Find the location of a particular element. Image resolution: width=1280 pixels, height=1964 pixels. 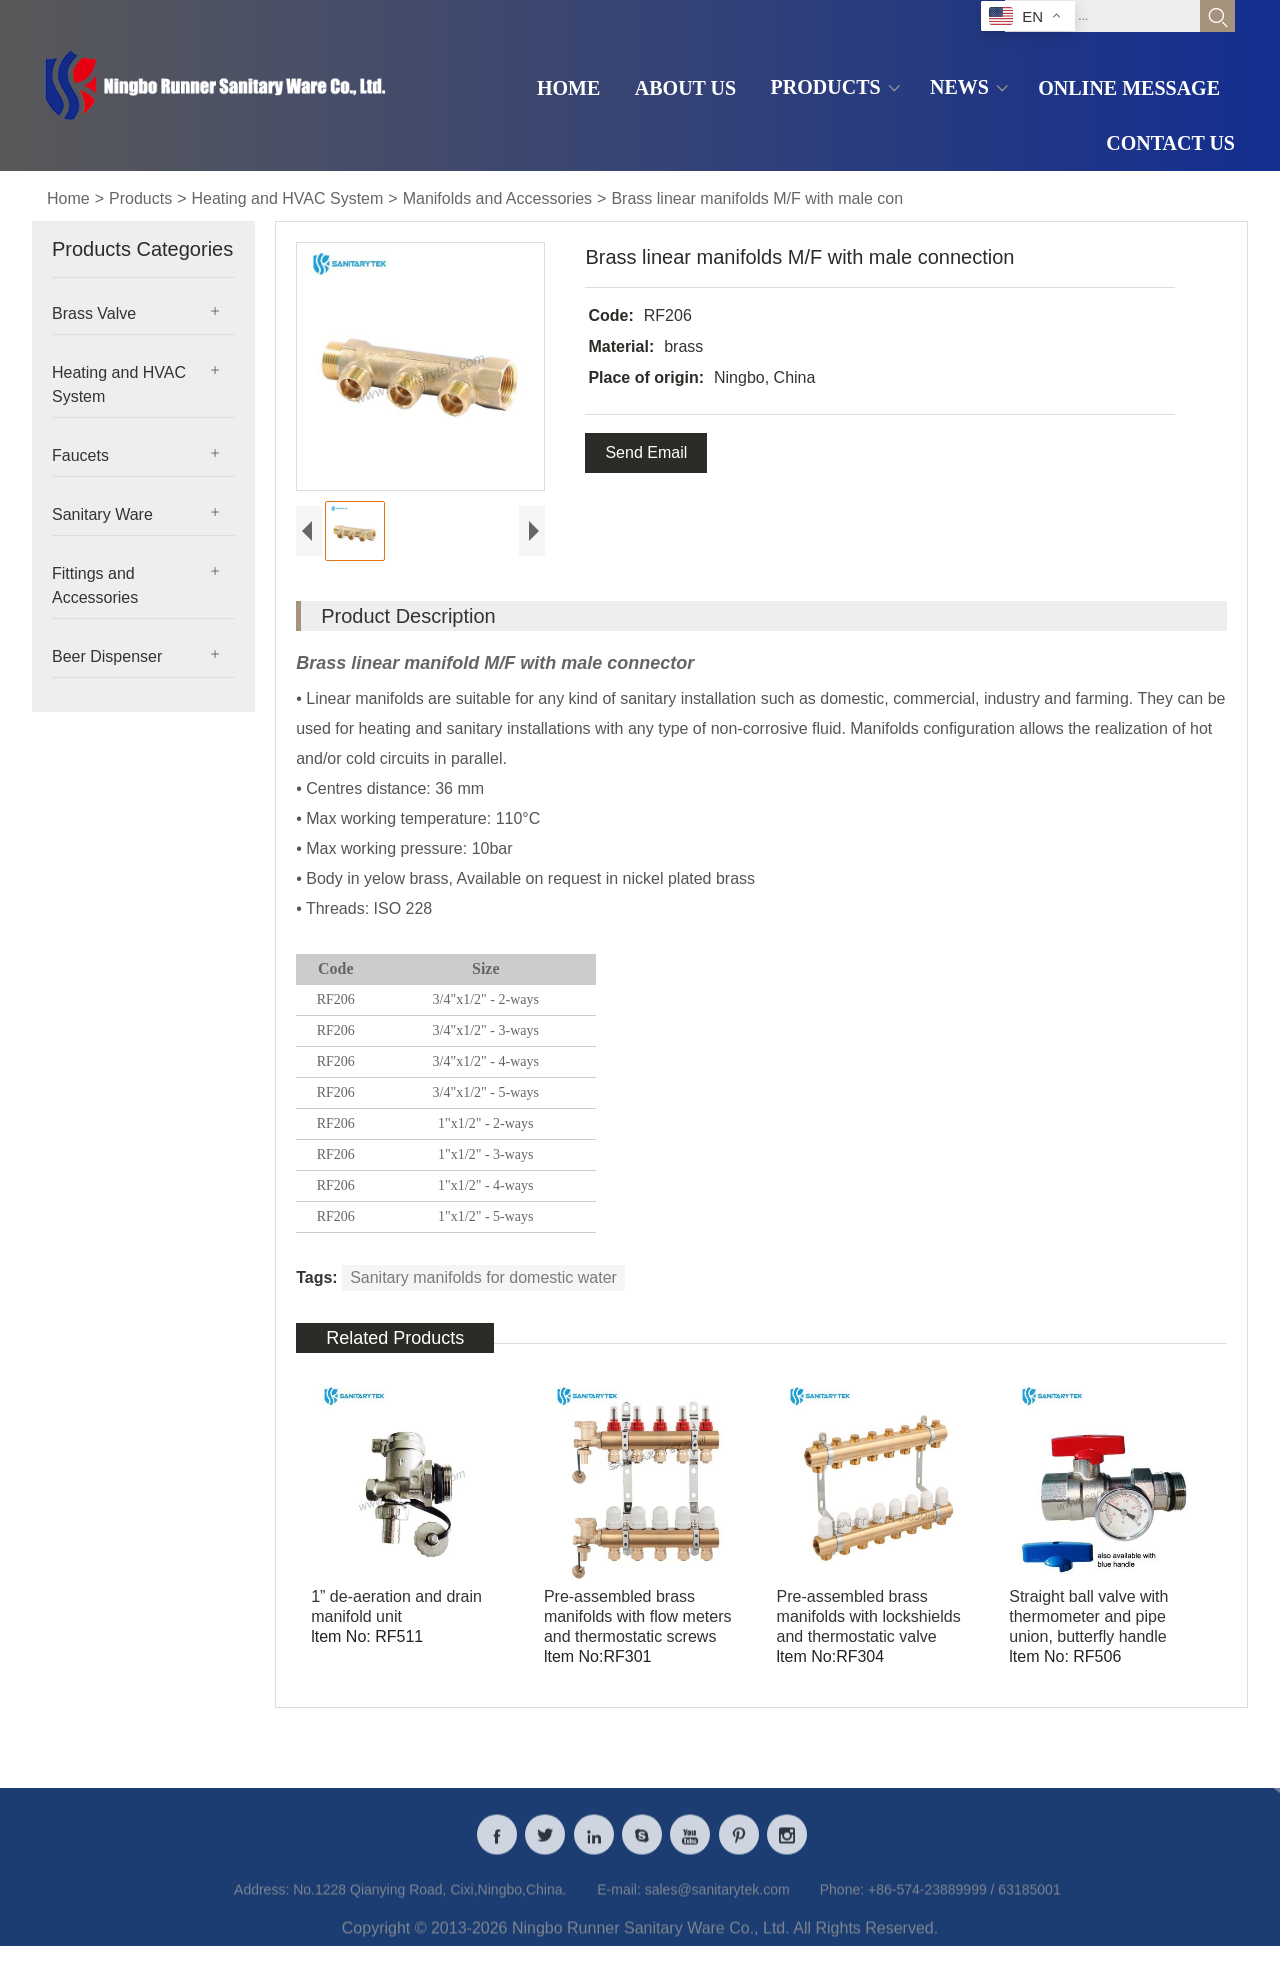

Sanitary Ware is located at coordinates (102, 514).